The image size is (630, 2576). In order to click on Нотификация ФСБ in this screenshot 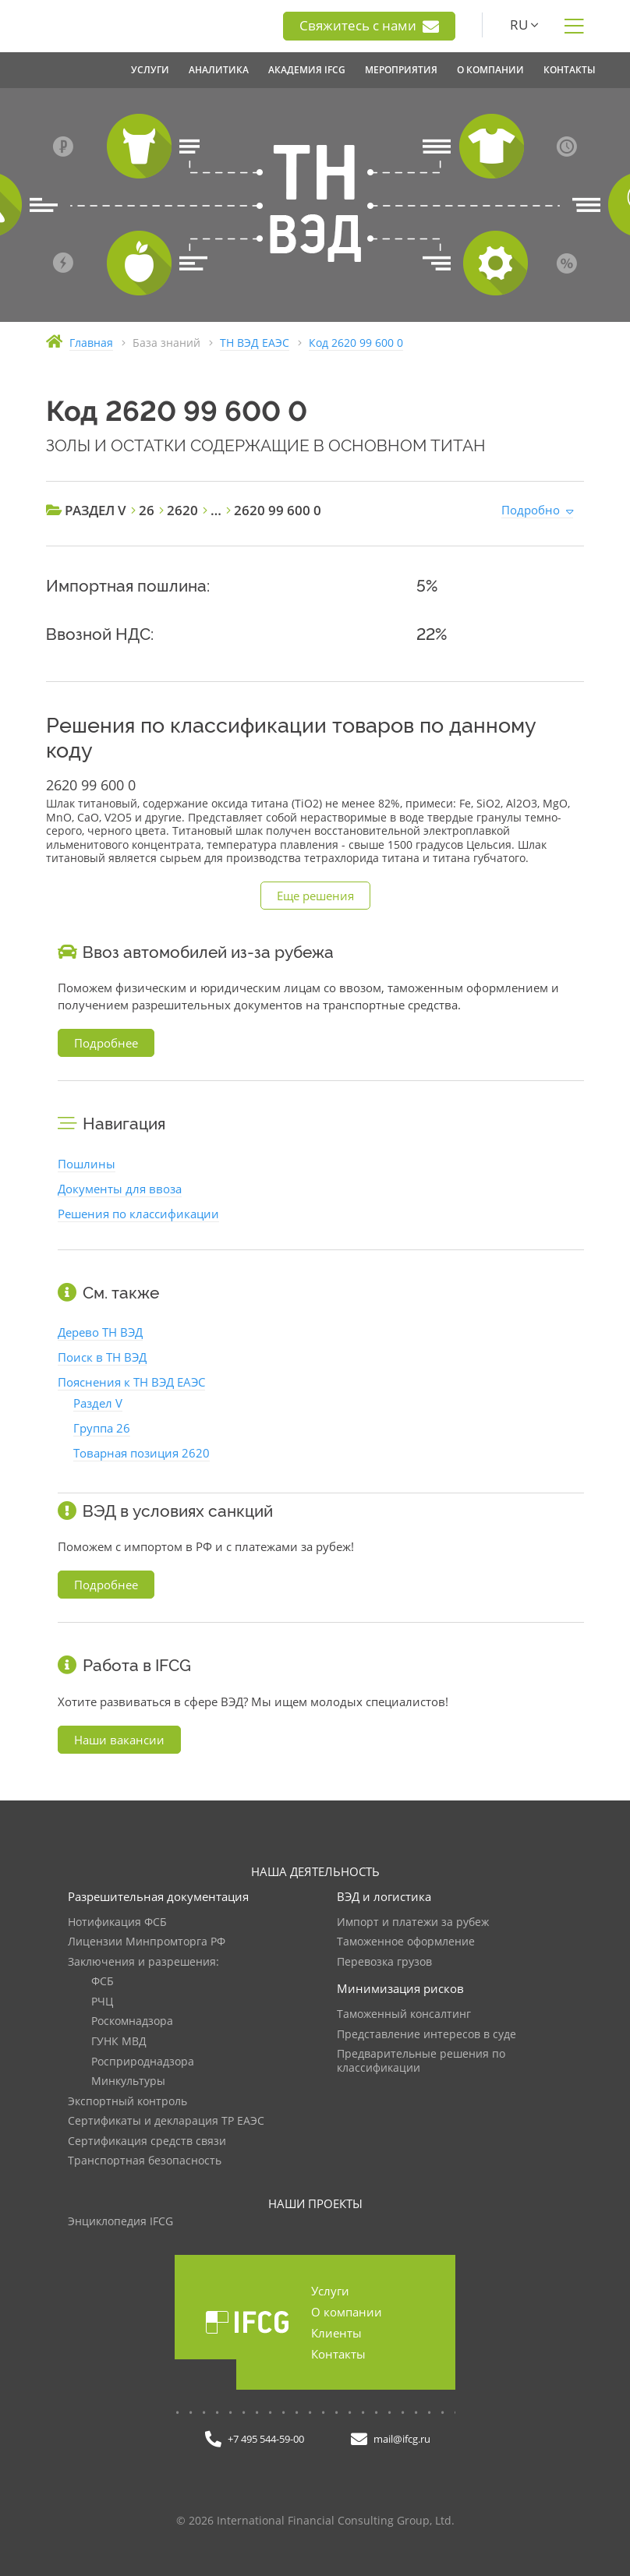, I will do `click(117, 1922)`.